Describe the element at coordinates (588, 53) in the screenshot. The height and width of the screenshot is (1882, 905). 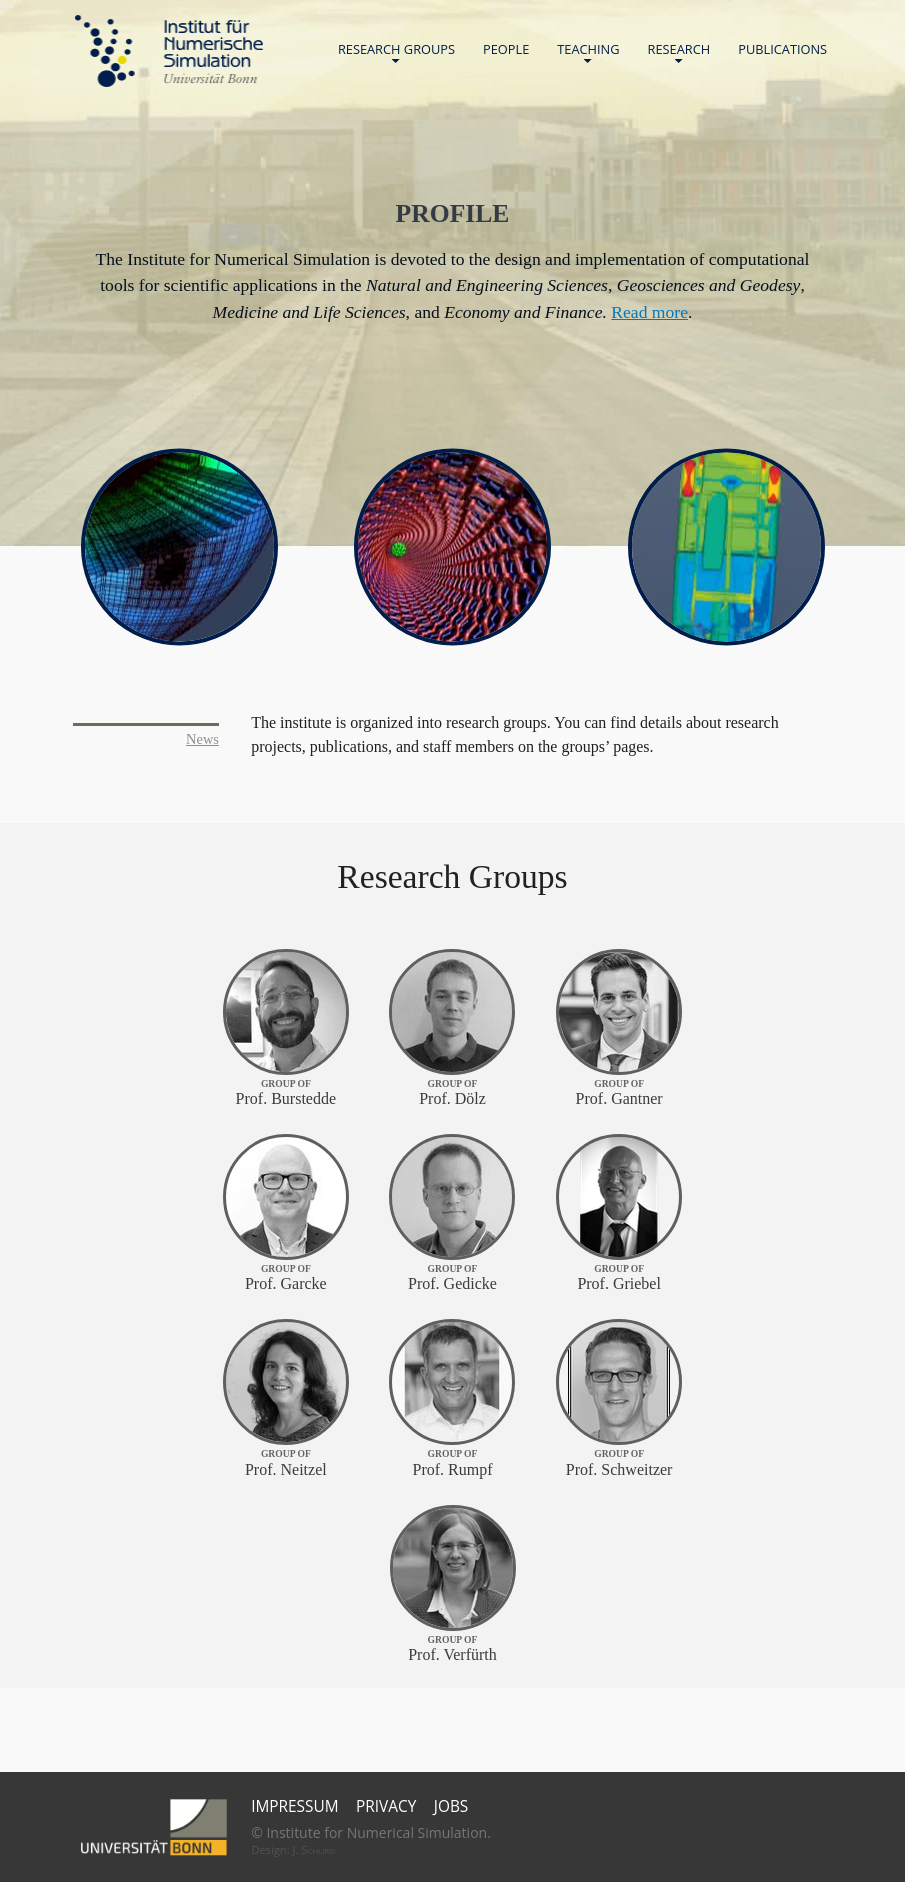
I see `Teaching` at that location.